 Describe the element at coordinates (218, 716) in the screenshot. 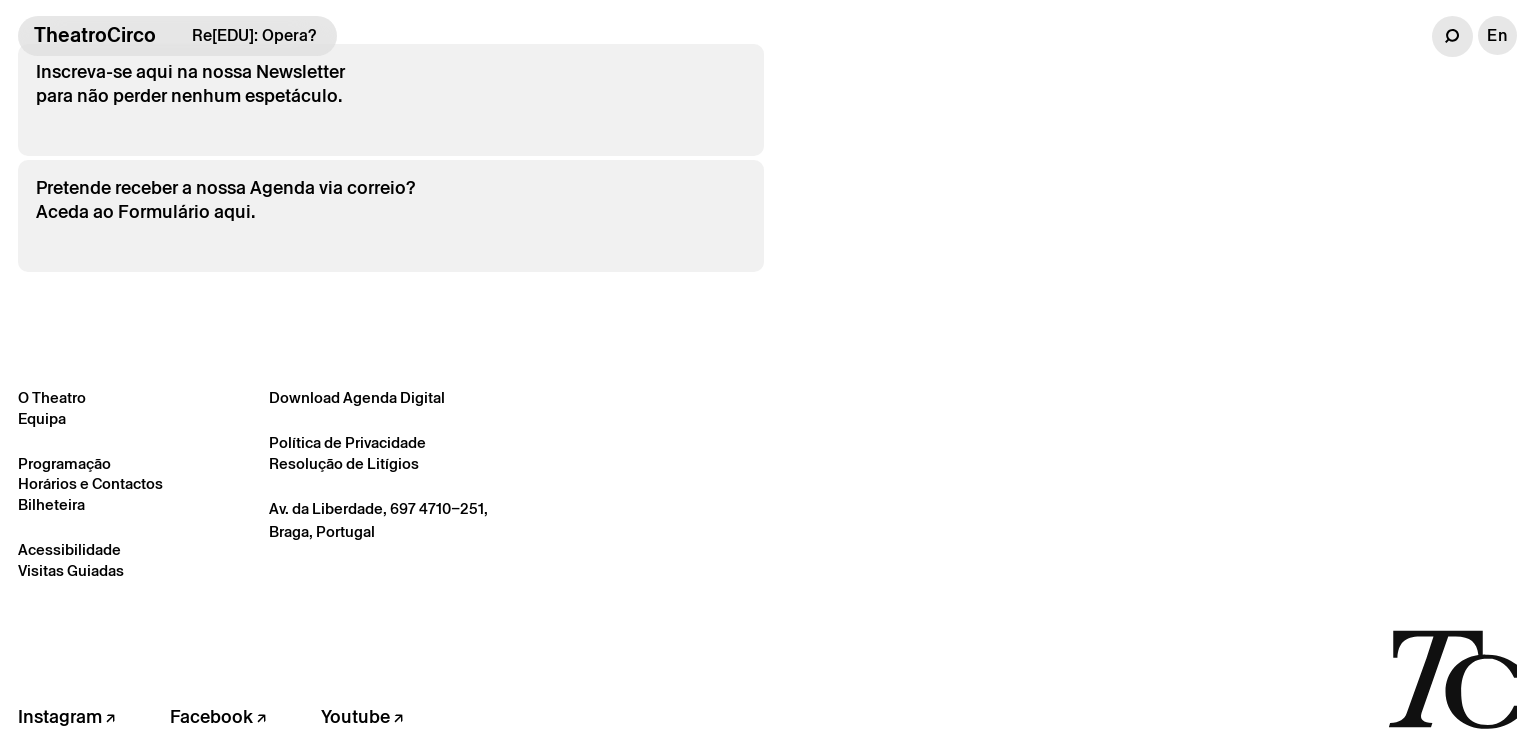

I see `Facebook` at that location.